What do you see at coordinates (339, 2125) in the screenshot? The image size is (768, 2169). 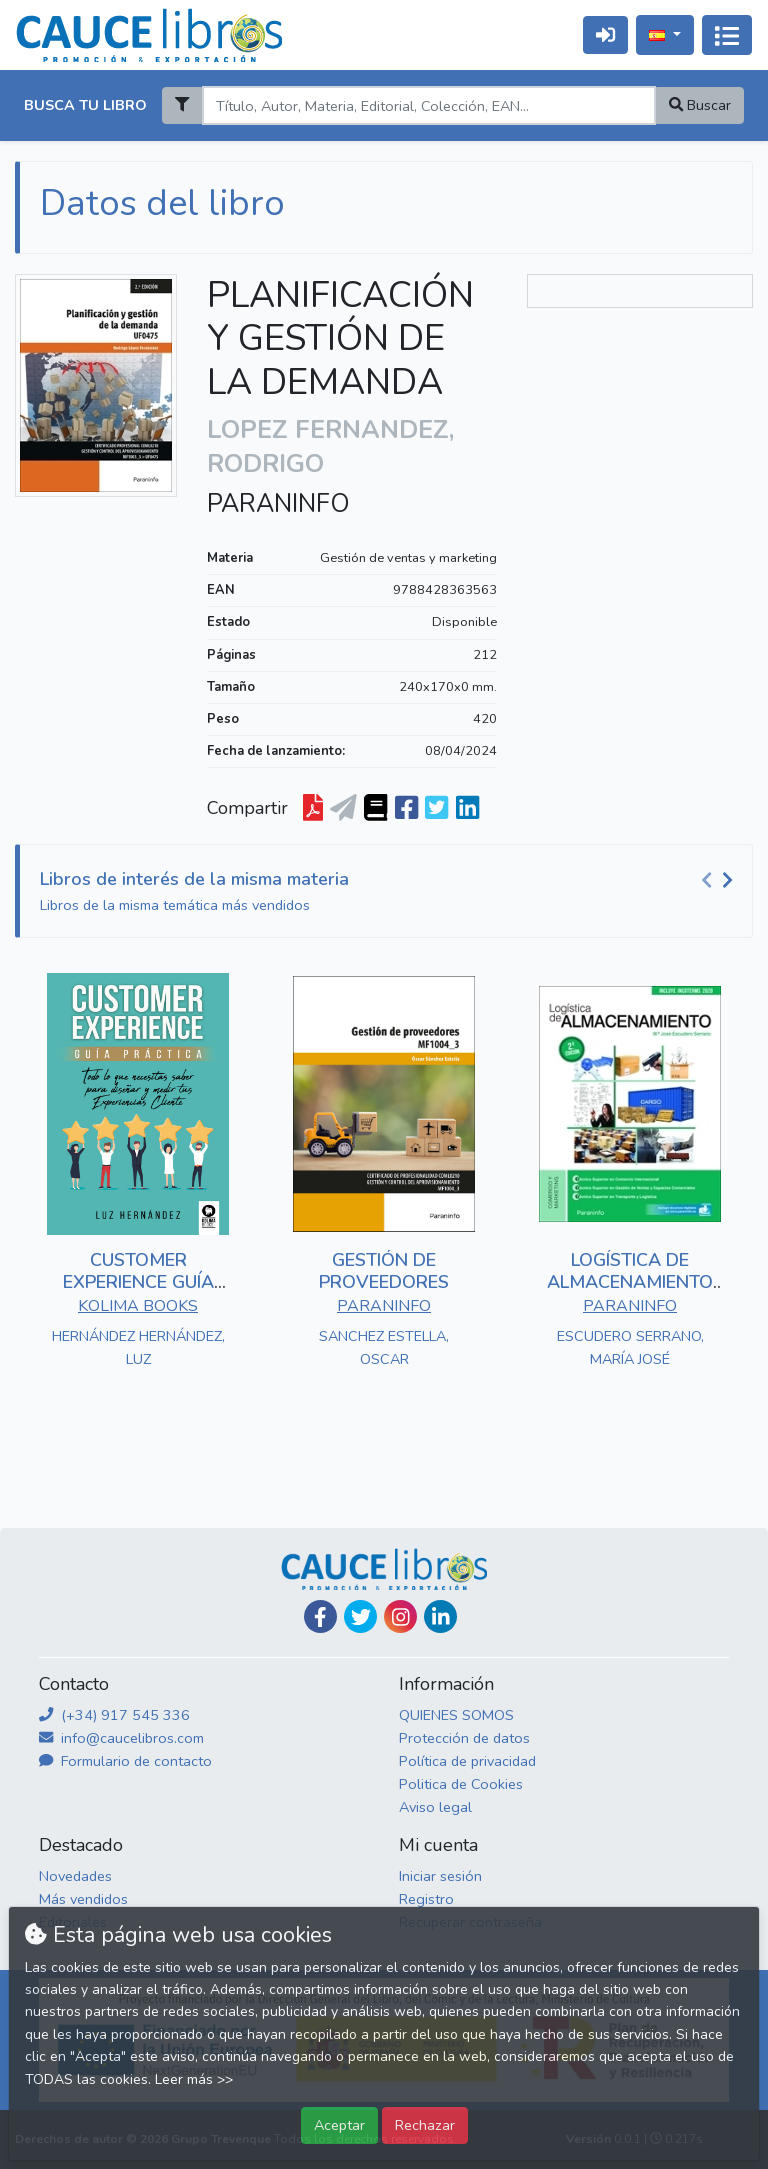 I see `Aceptar` at bounding box center [339, 2125].